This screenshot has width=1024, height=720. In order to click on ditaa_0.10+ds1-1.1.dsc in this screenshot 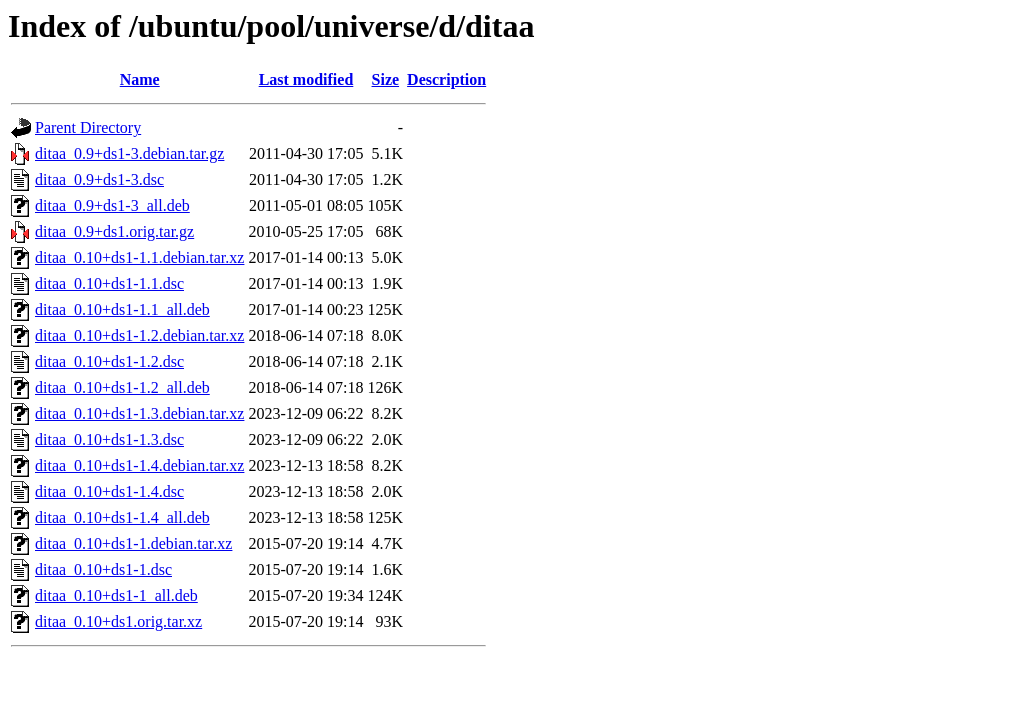, I will do `click(109, 283)`.